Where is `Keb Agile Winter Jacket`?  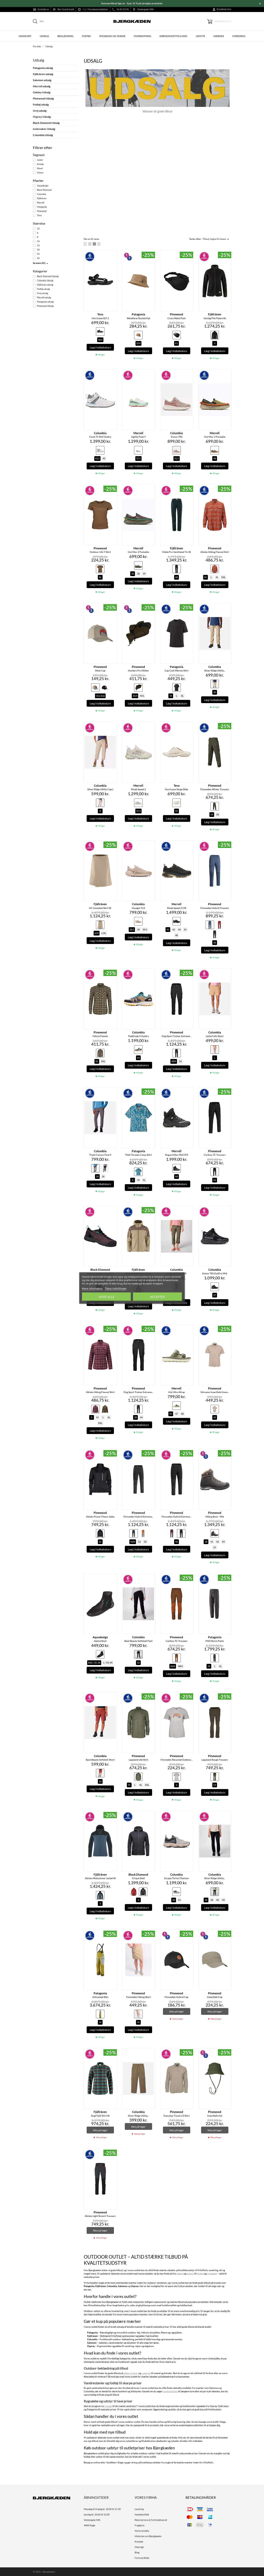 Keb Agile Winter Jacket is located at coordinates (138, 1271).